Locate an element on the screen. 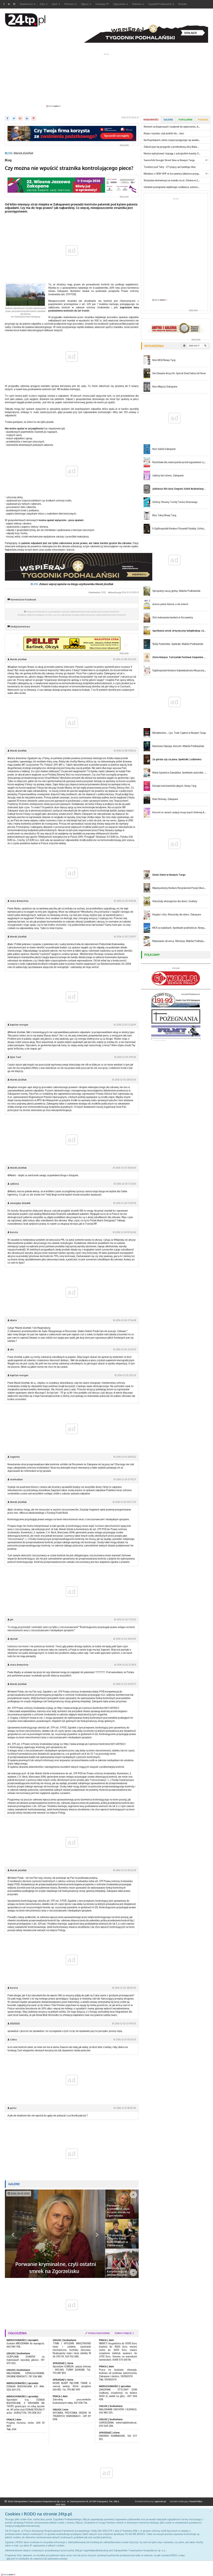  Tygodnik Podhalański is located at coordinates (161, 4).